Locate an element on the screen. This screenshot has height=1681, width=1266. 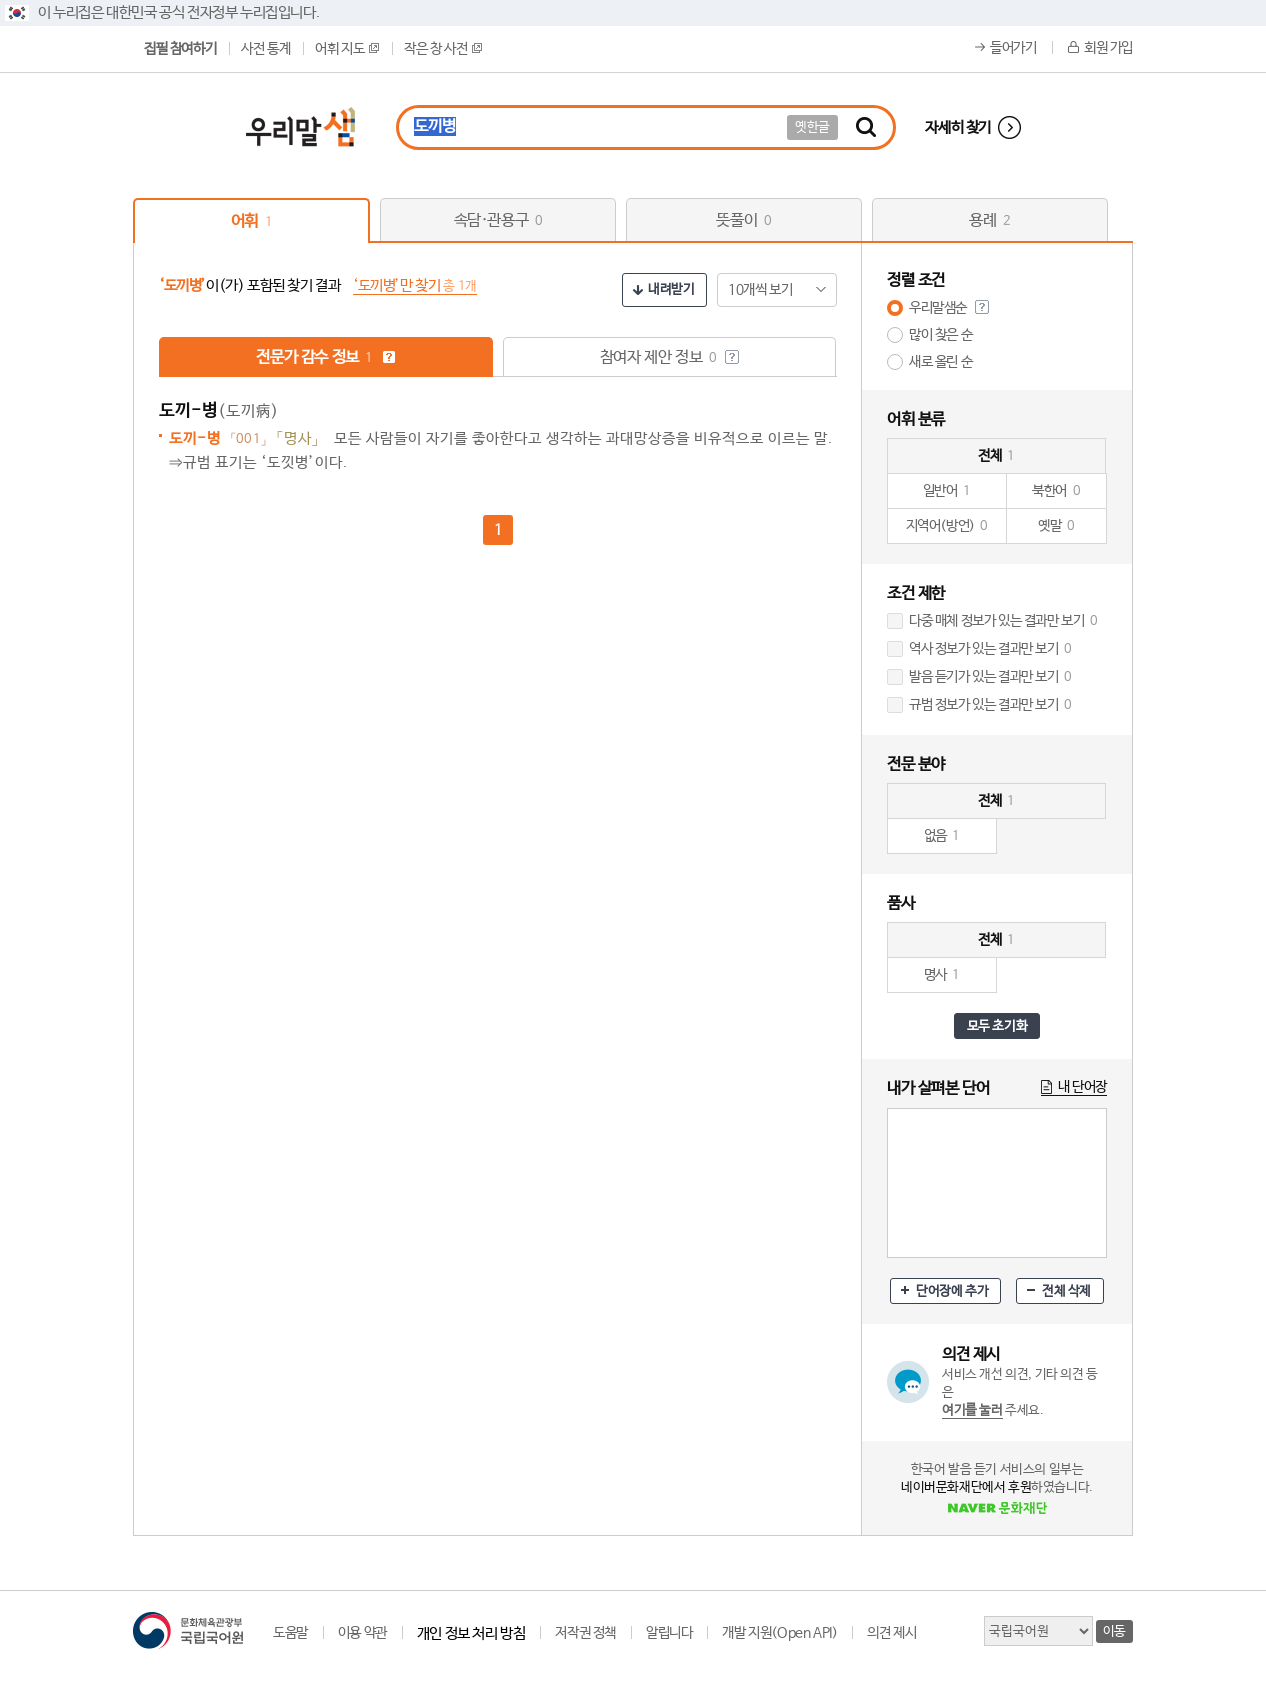
회원 가입 is located at coordinates (1108, 48).